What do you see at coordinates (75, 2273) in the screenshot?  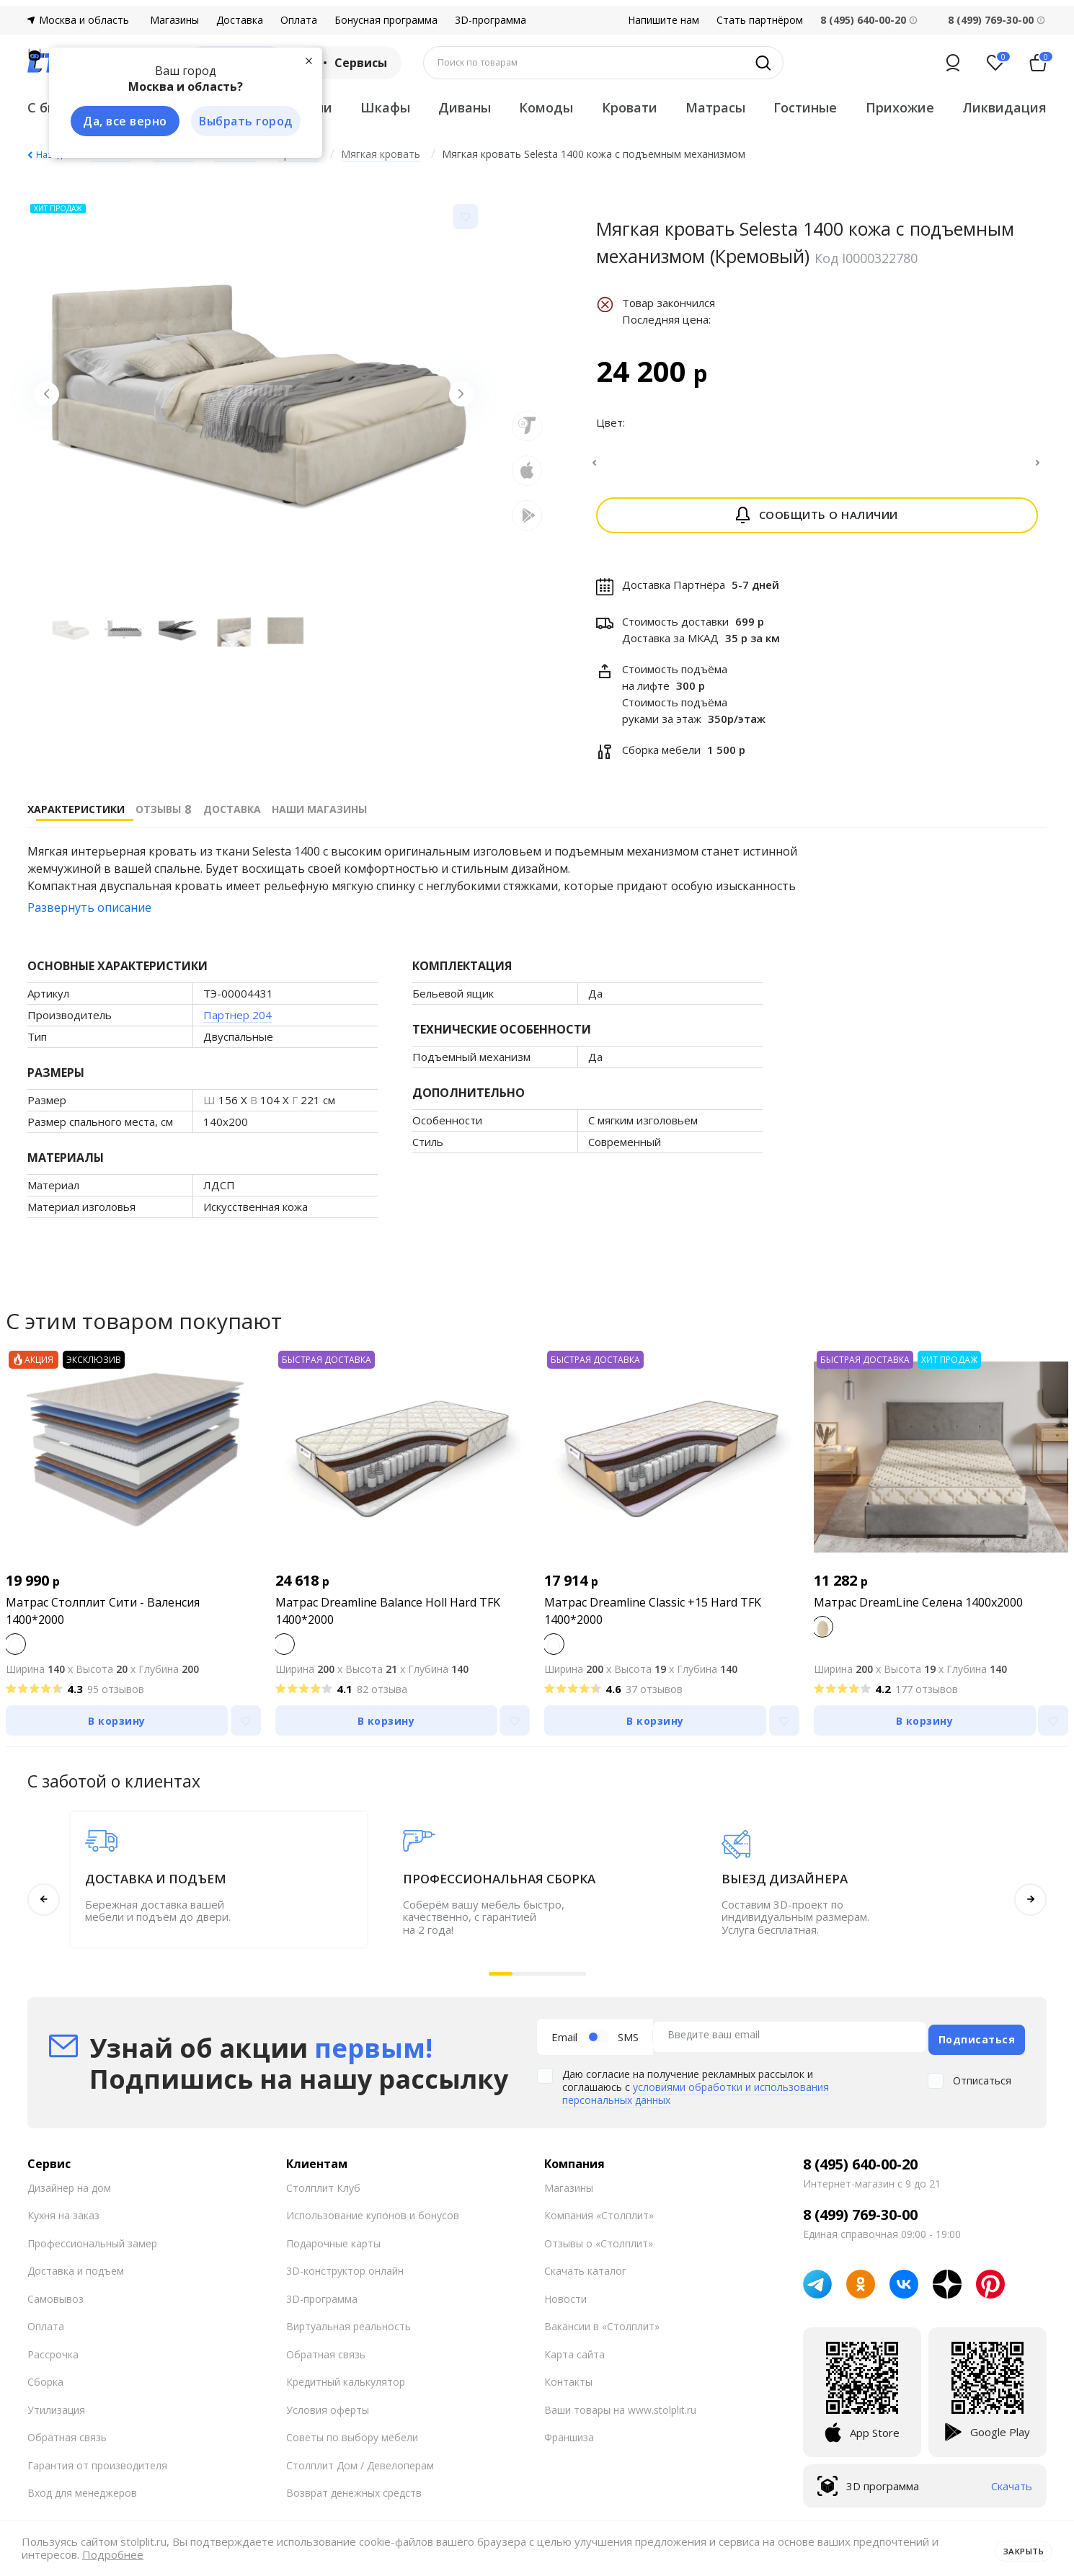 I see `Доставка и подъем` at bounding box center [75, 2273].